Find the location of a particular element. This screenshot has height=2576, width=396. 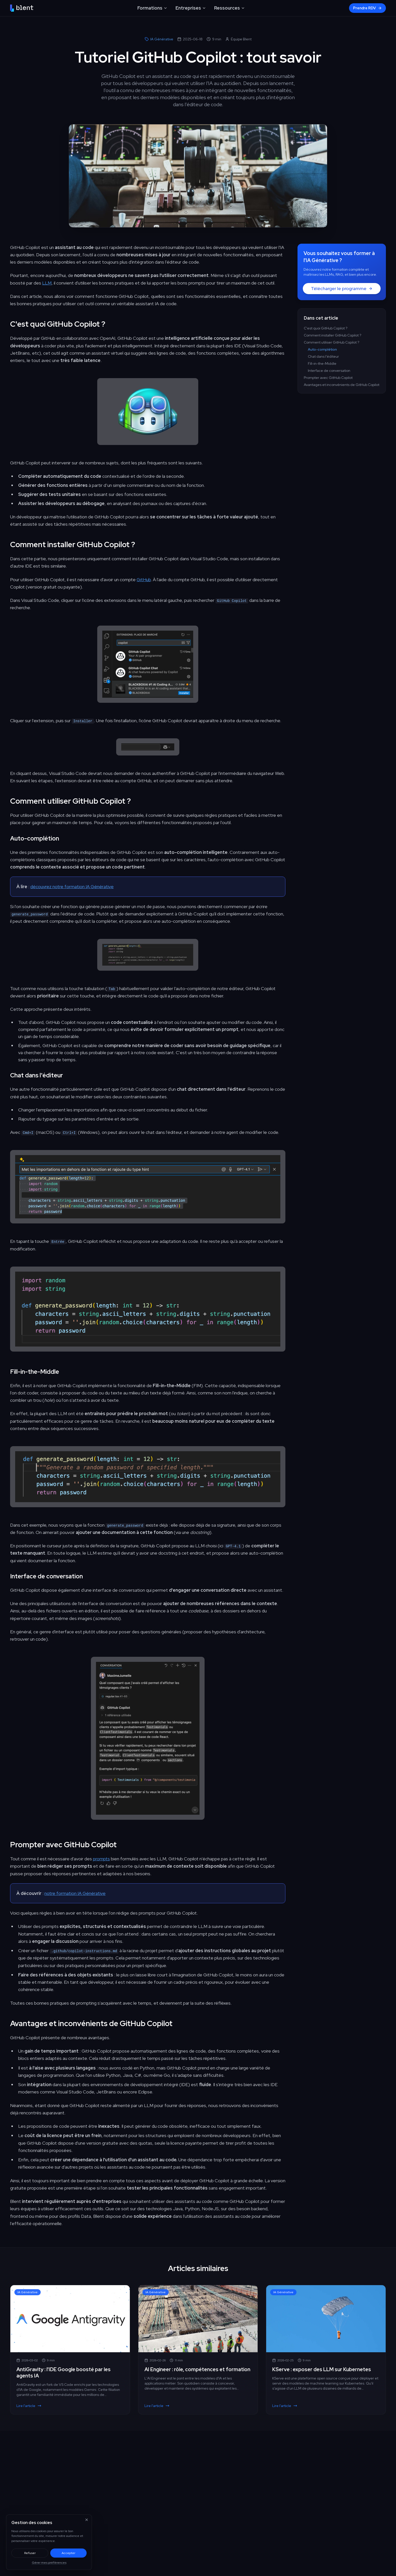

LLM is located at coordinates (47, 283).